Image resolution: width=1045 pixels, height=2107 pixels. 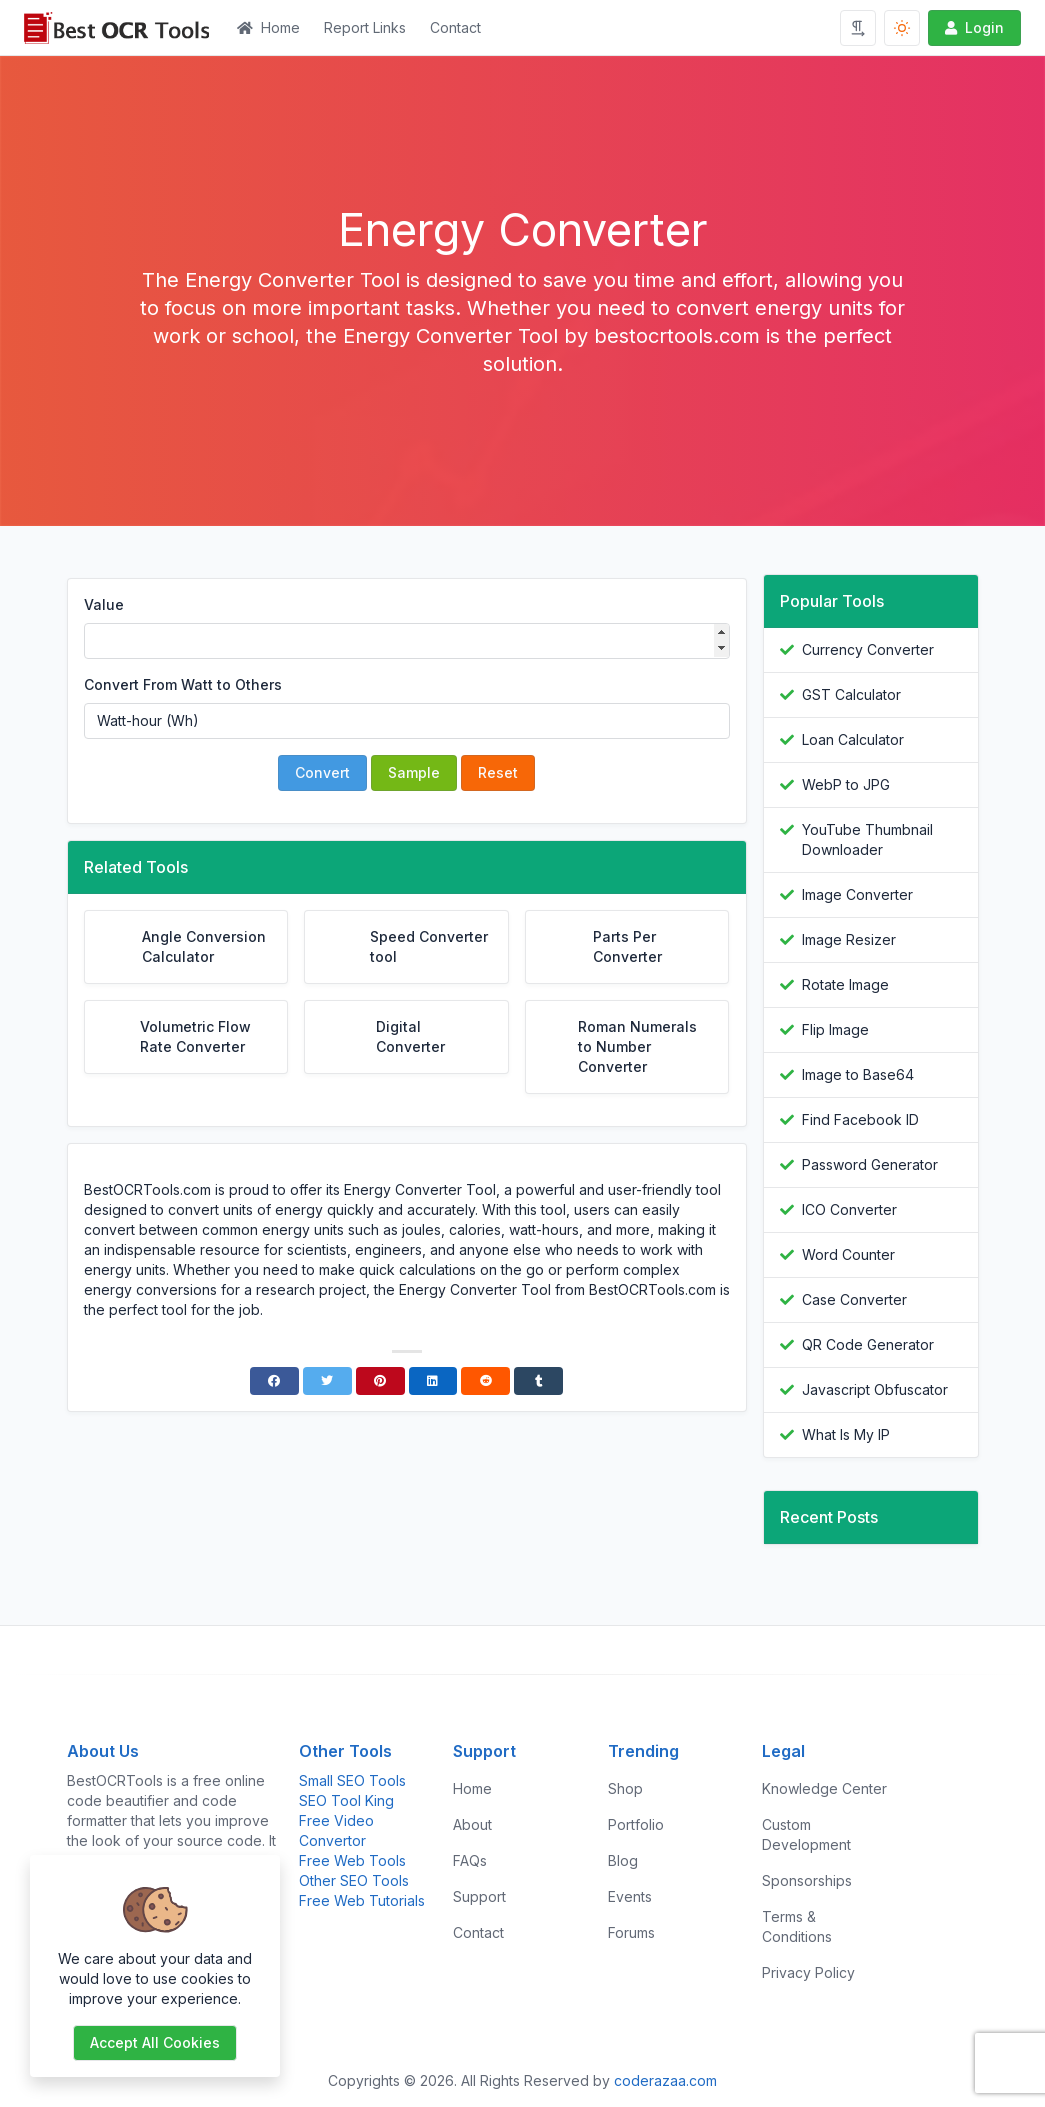 I want to click on Free Web Tools, so click(x=352, y=1860).